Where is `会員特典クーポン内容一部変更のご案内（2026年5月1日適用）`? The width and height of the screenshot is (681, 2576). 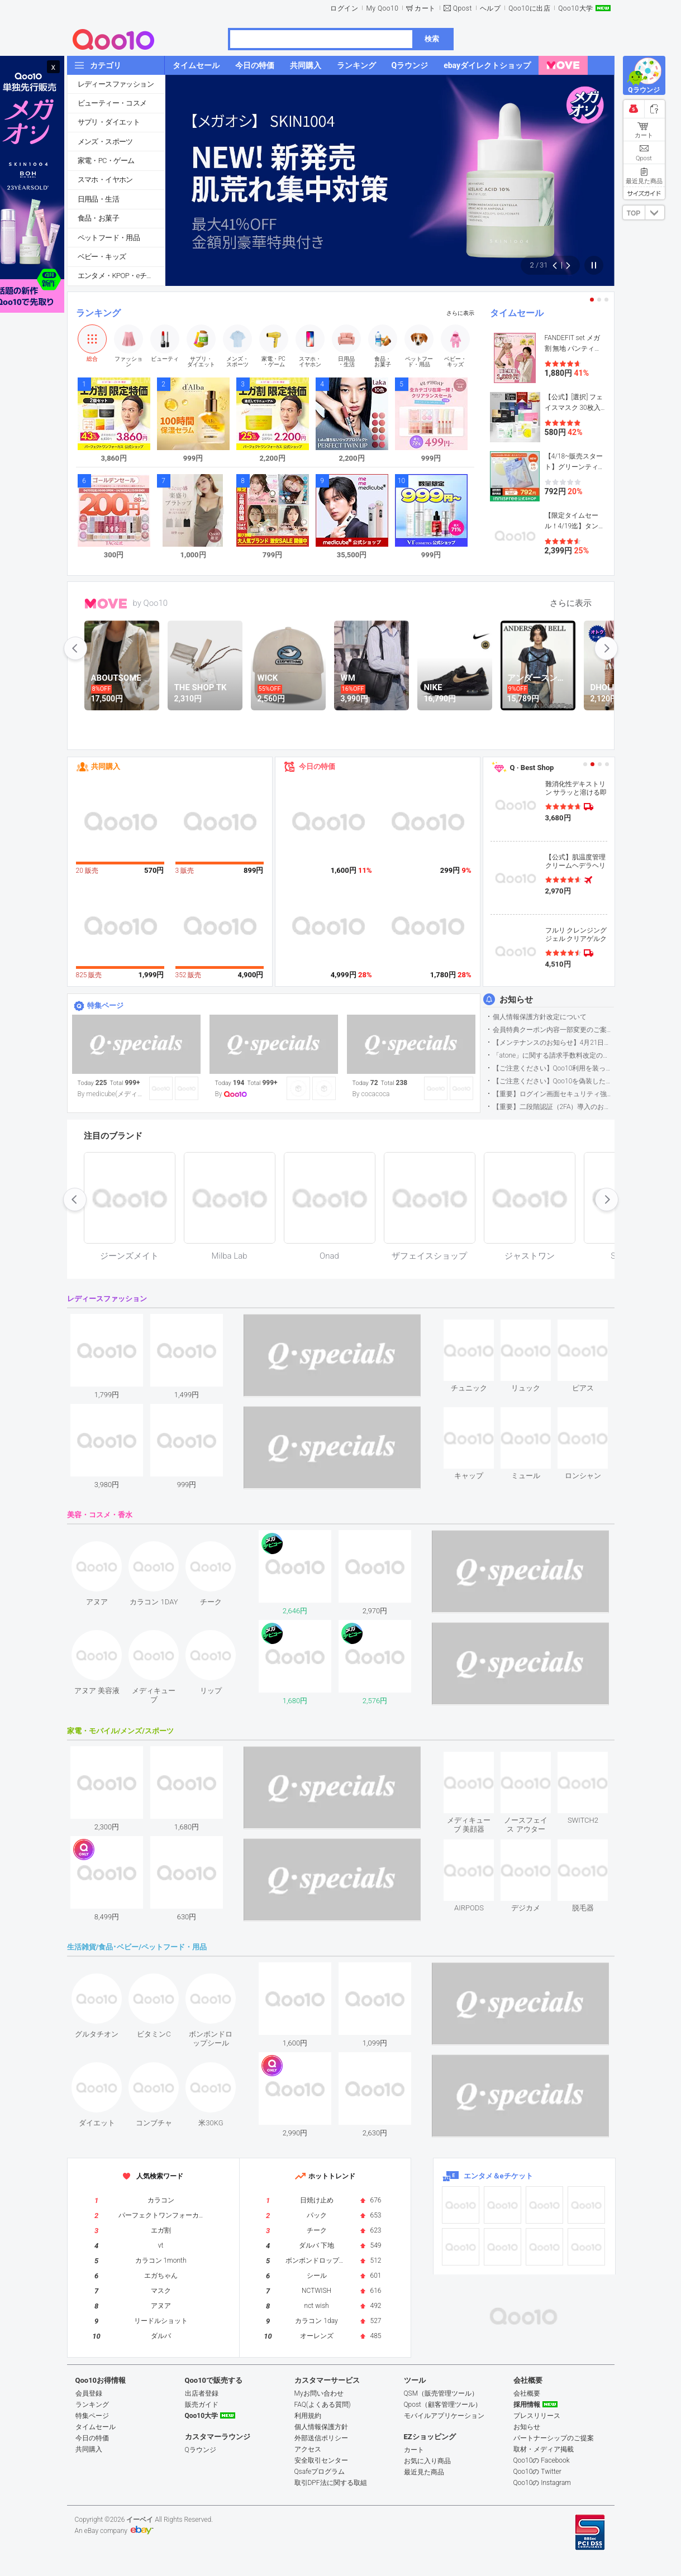
会員特典クーポン内容一部変更のご案内（2026年5月1日適用） is located at coordinates (553, 1030).